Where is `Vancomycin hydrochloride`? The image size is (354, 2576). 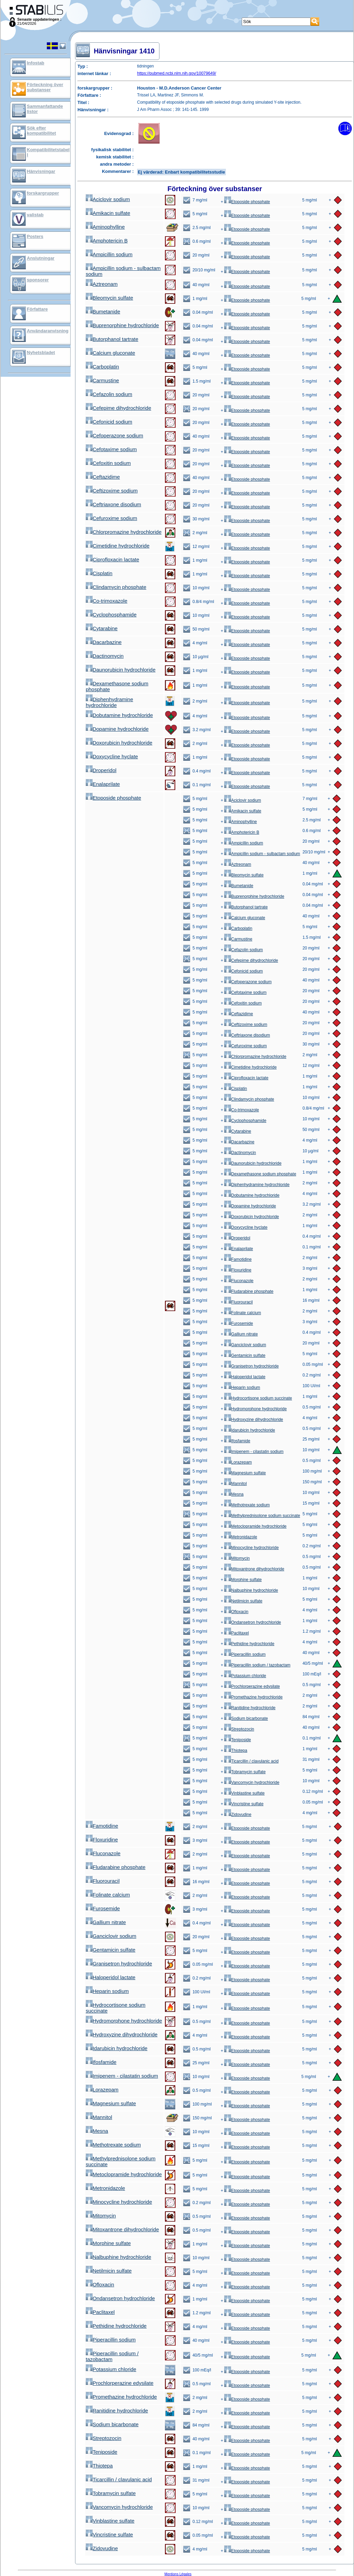
Vancomycin hydrochloride is located at coordinates (251, 1782).